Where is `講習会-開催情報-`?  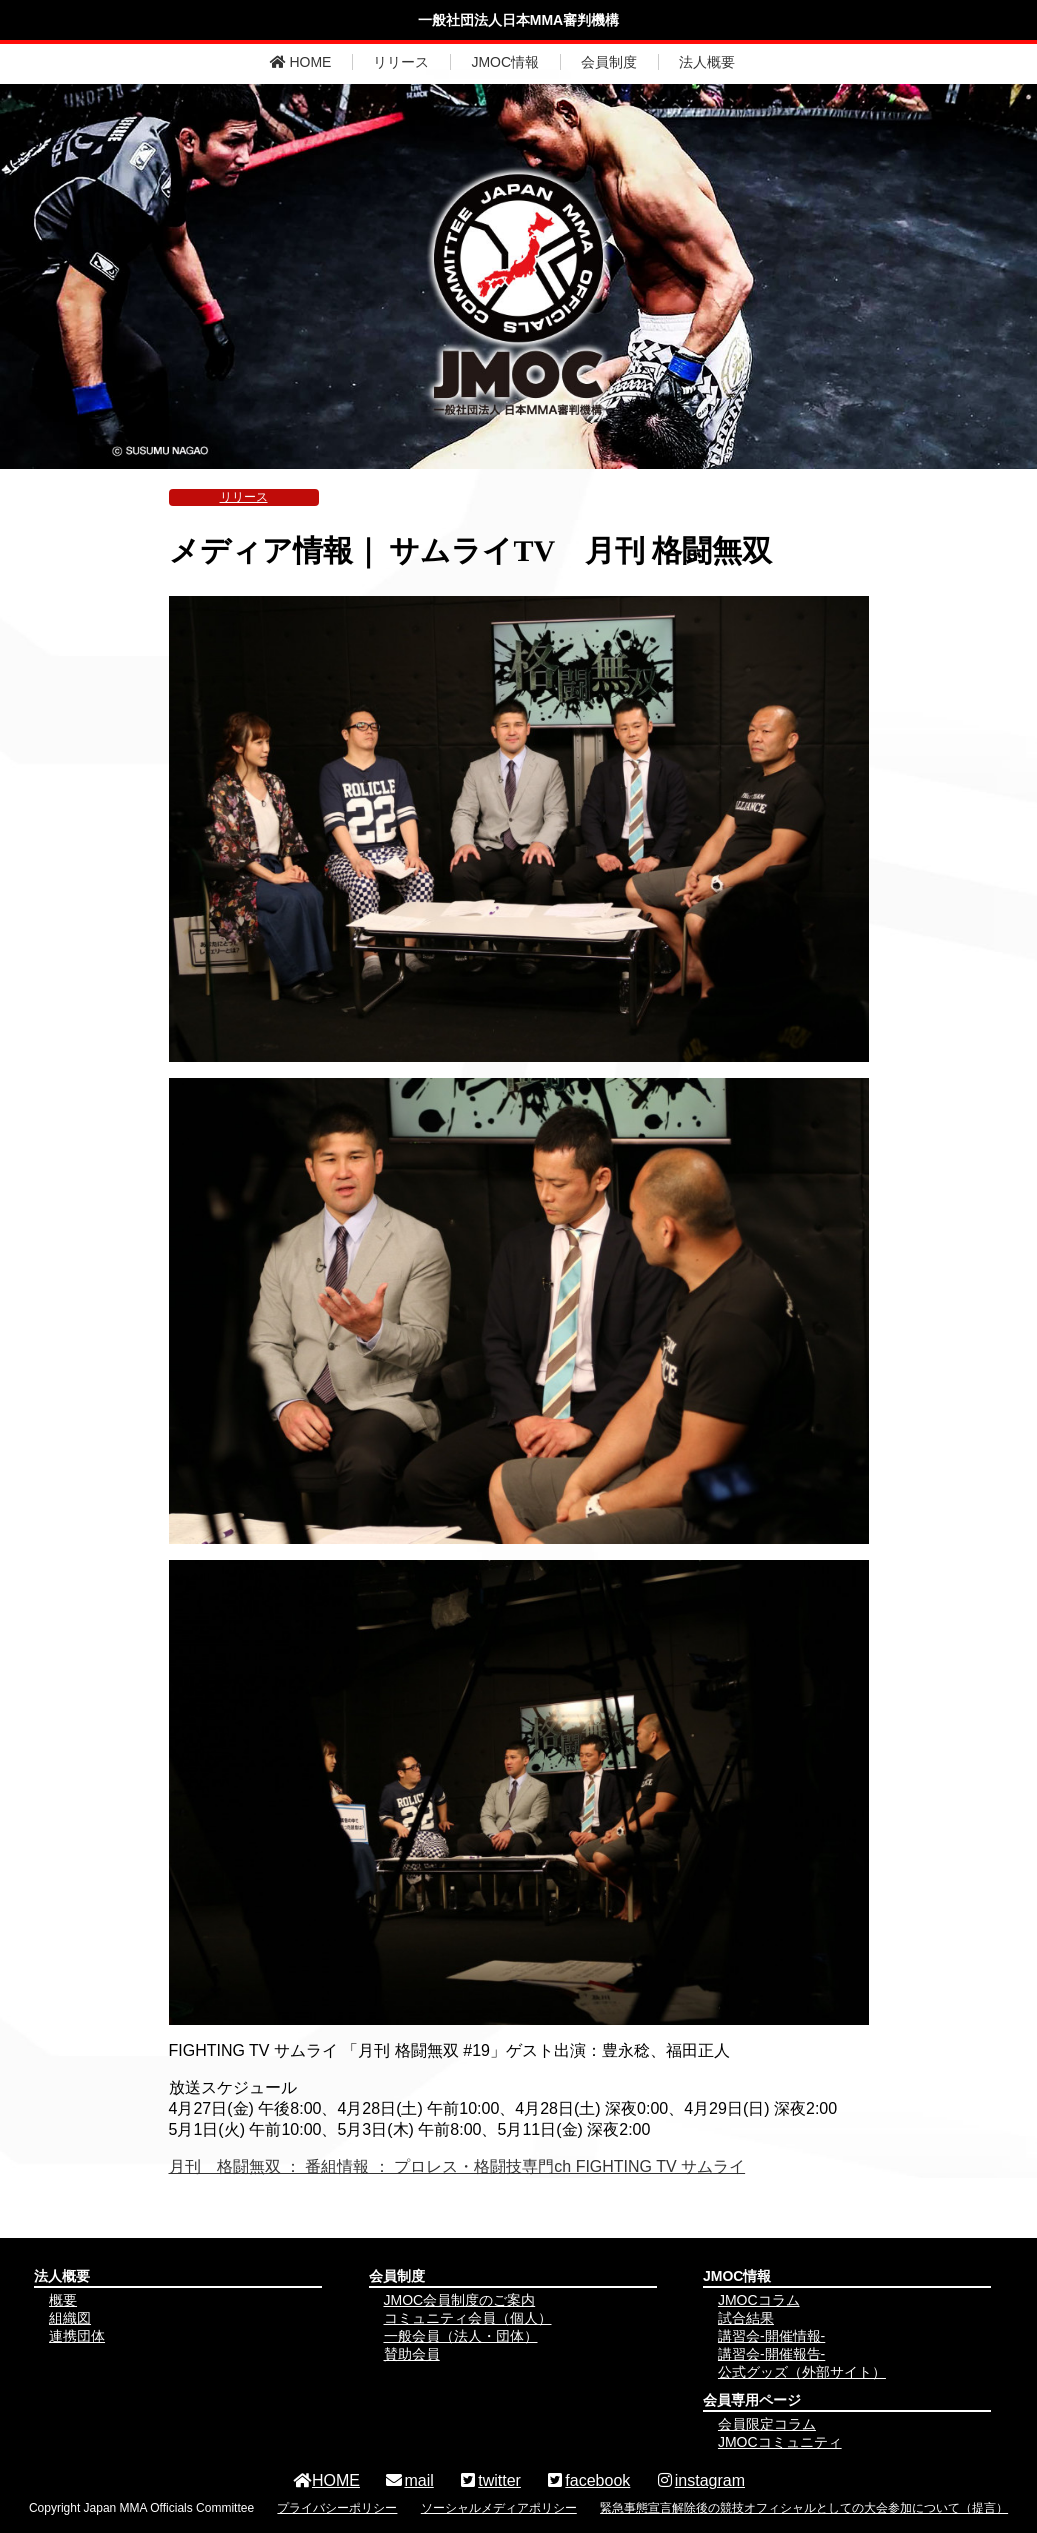 講習会-開催情報- is located at coordinates (771, 2336).